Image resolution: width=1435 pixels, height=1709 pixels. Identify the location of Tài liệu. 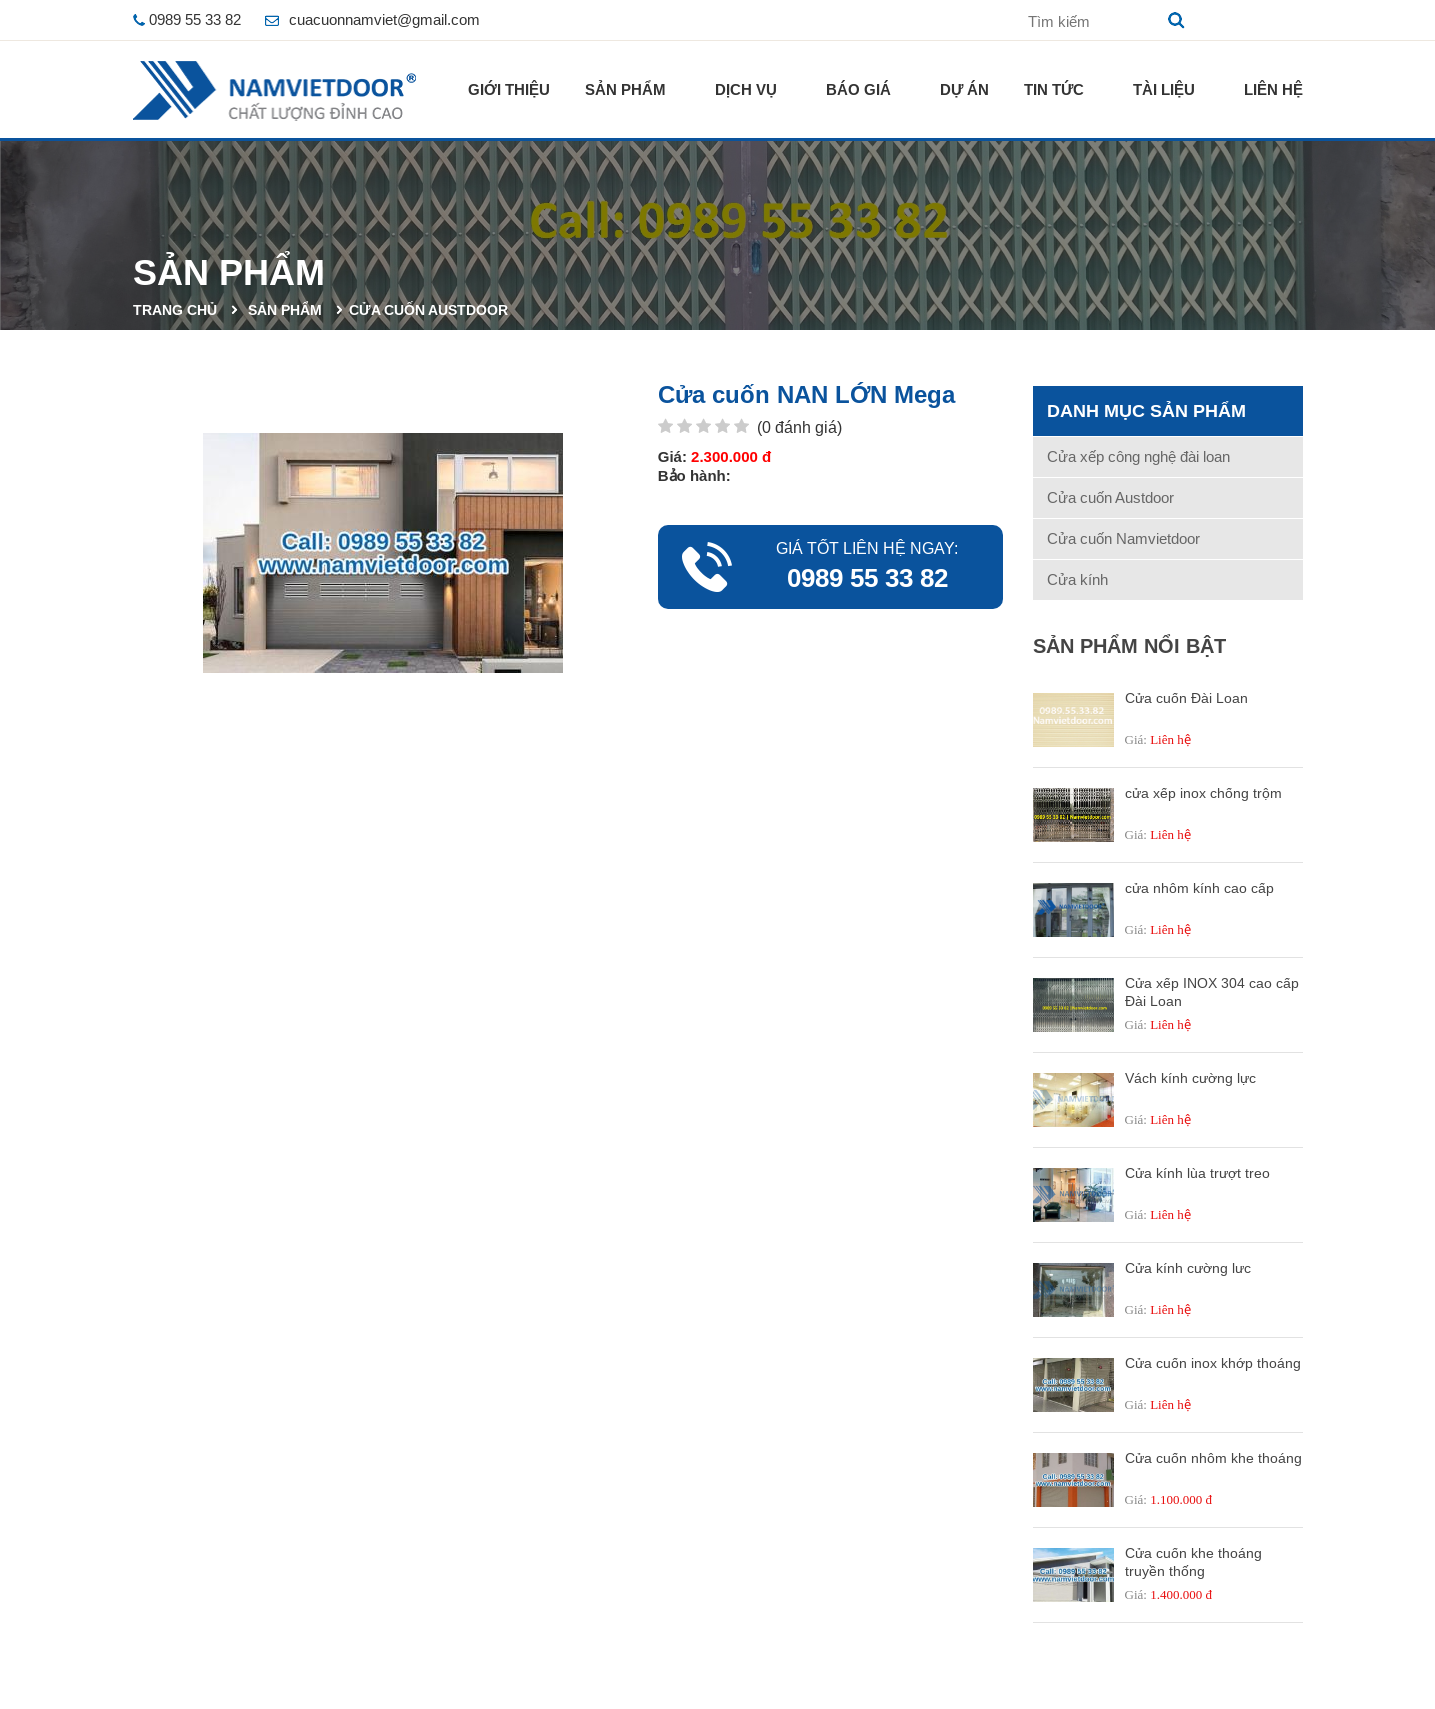
(1164, 89).